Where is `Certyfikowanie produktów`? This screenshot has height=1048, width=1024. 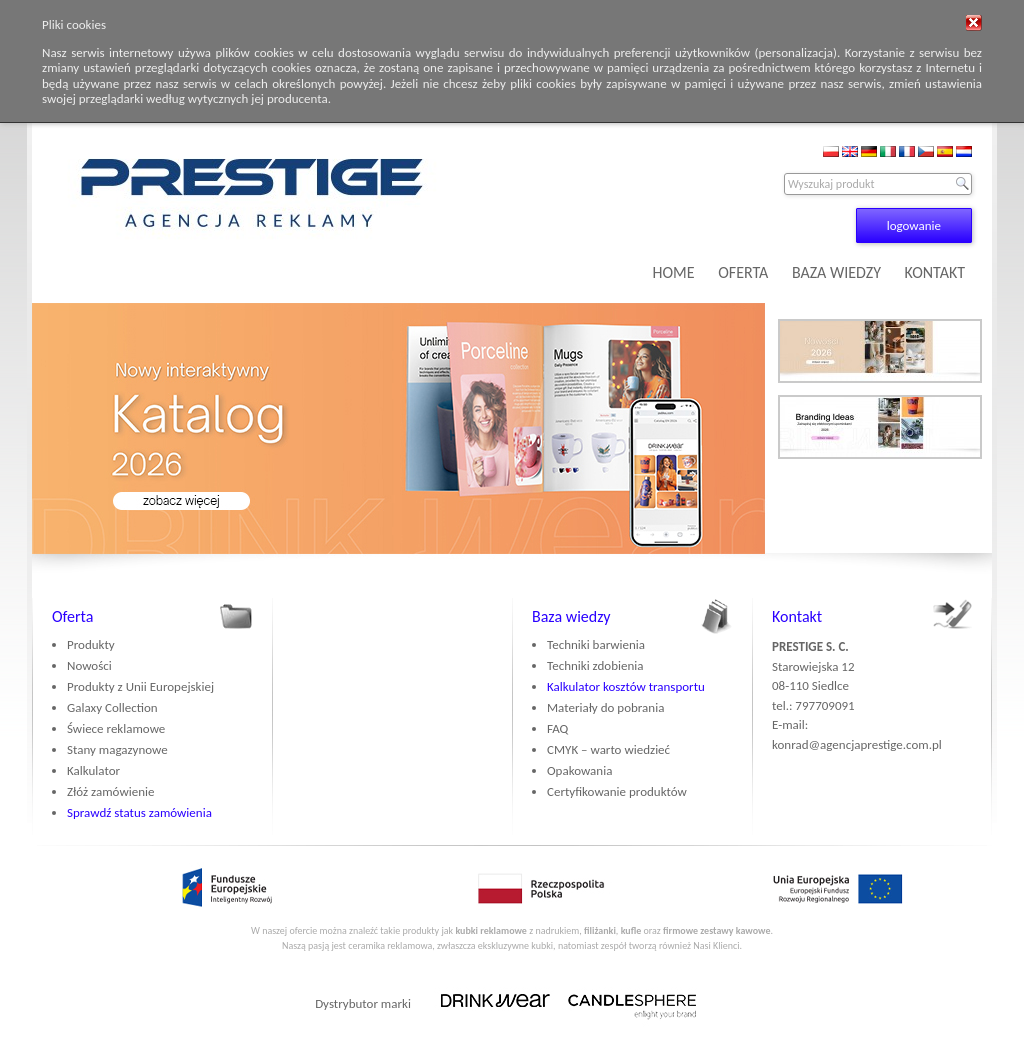
Certyfikowanie produktów is located at coordinates (617, 791).